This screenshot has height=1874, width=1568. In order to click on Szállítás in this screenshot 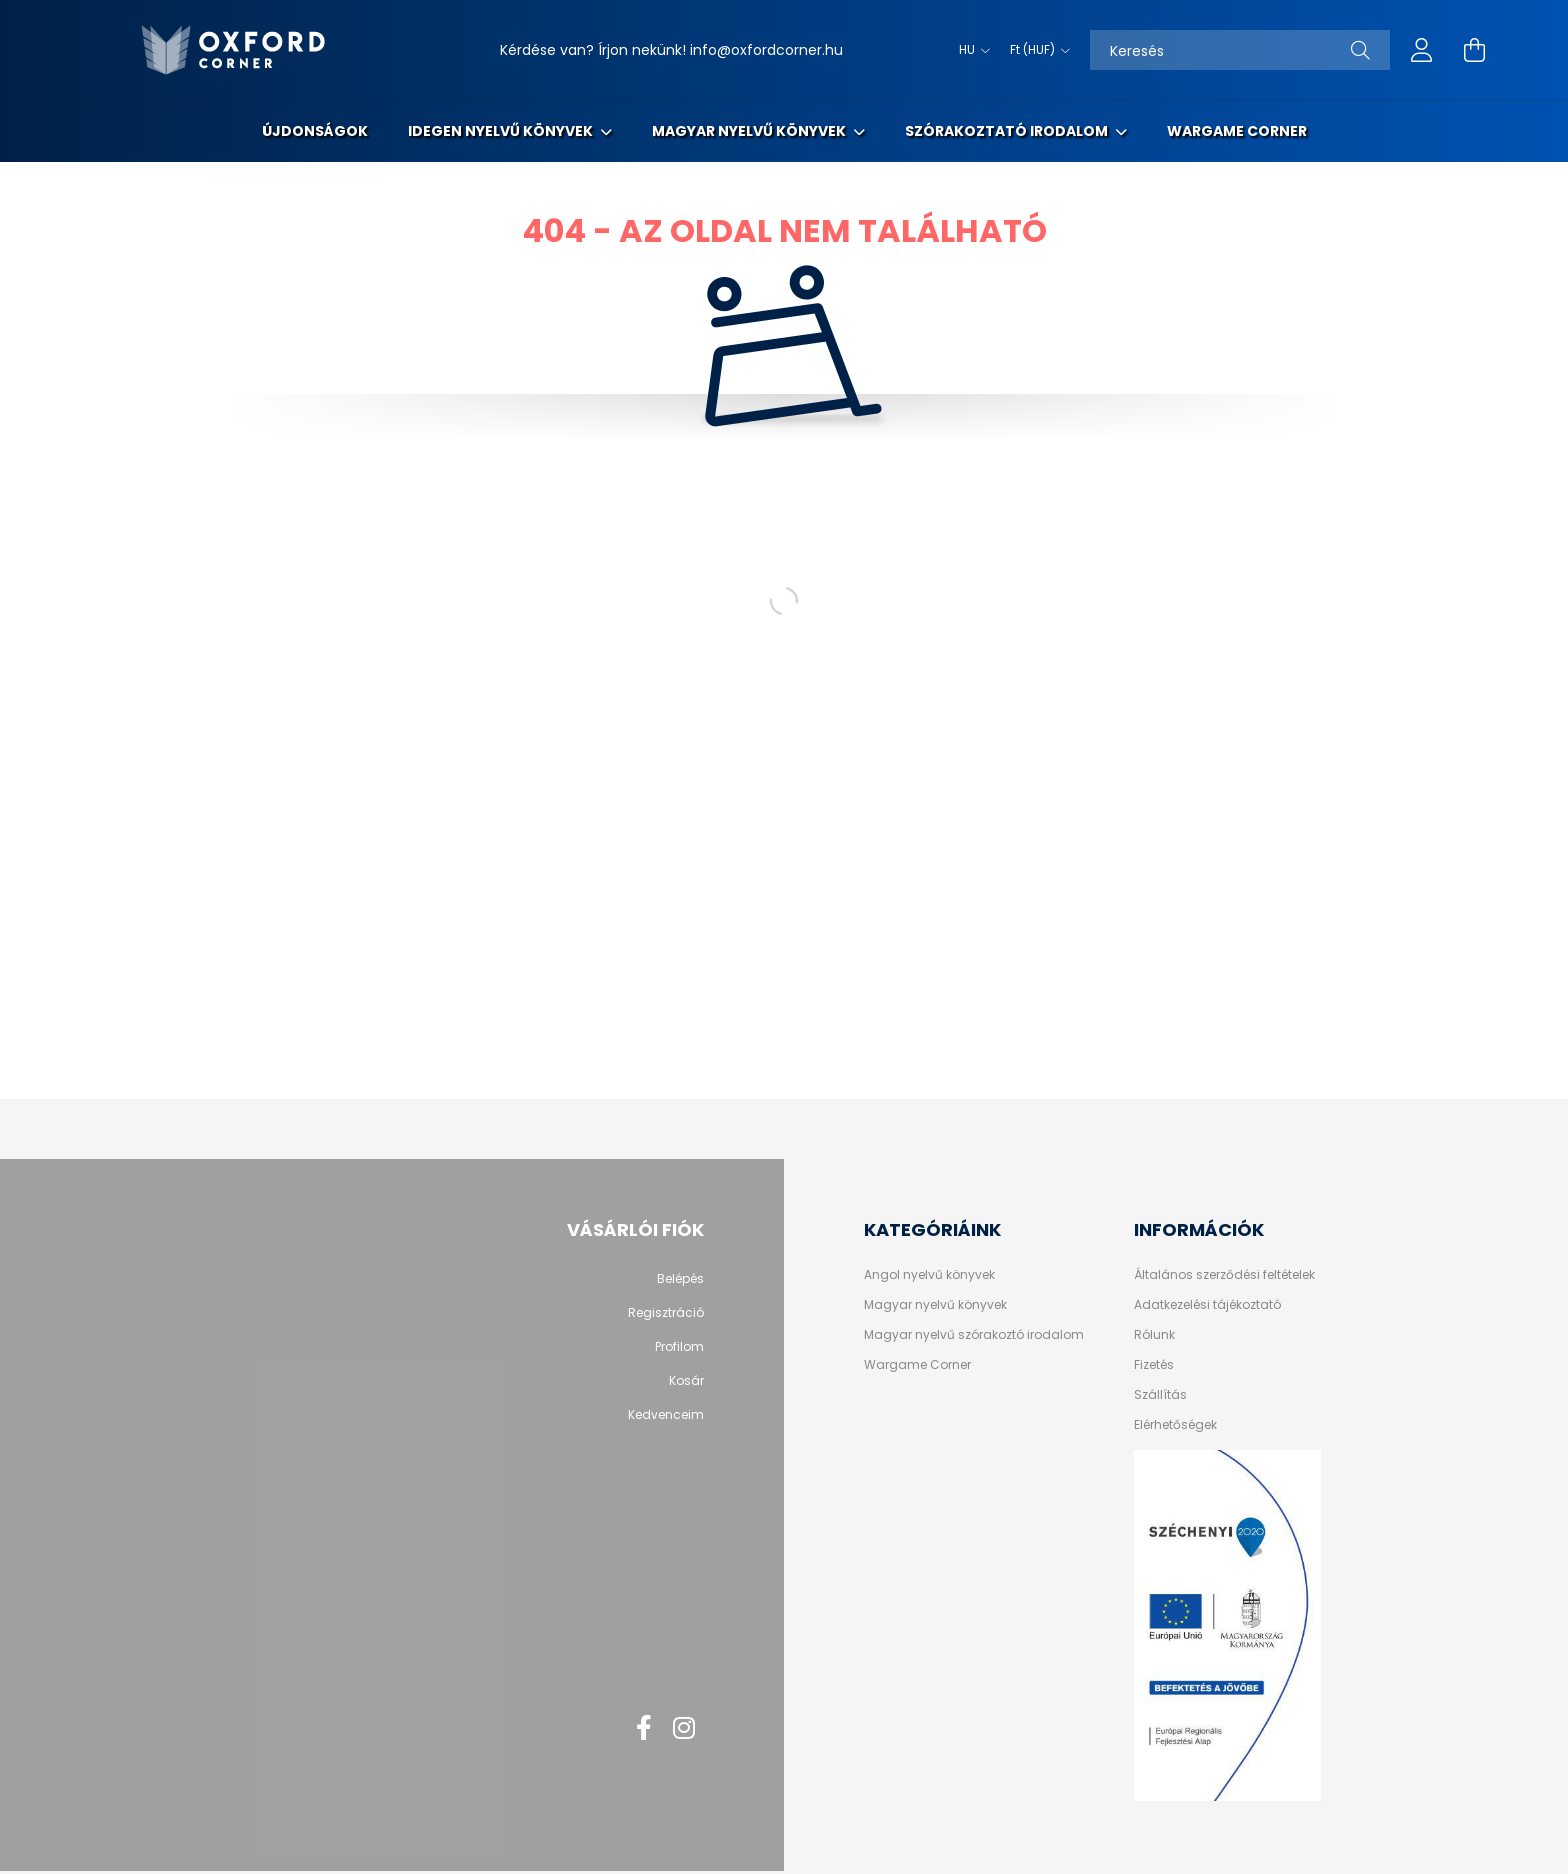, I will do `click(1160, 1395)`.